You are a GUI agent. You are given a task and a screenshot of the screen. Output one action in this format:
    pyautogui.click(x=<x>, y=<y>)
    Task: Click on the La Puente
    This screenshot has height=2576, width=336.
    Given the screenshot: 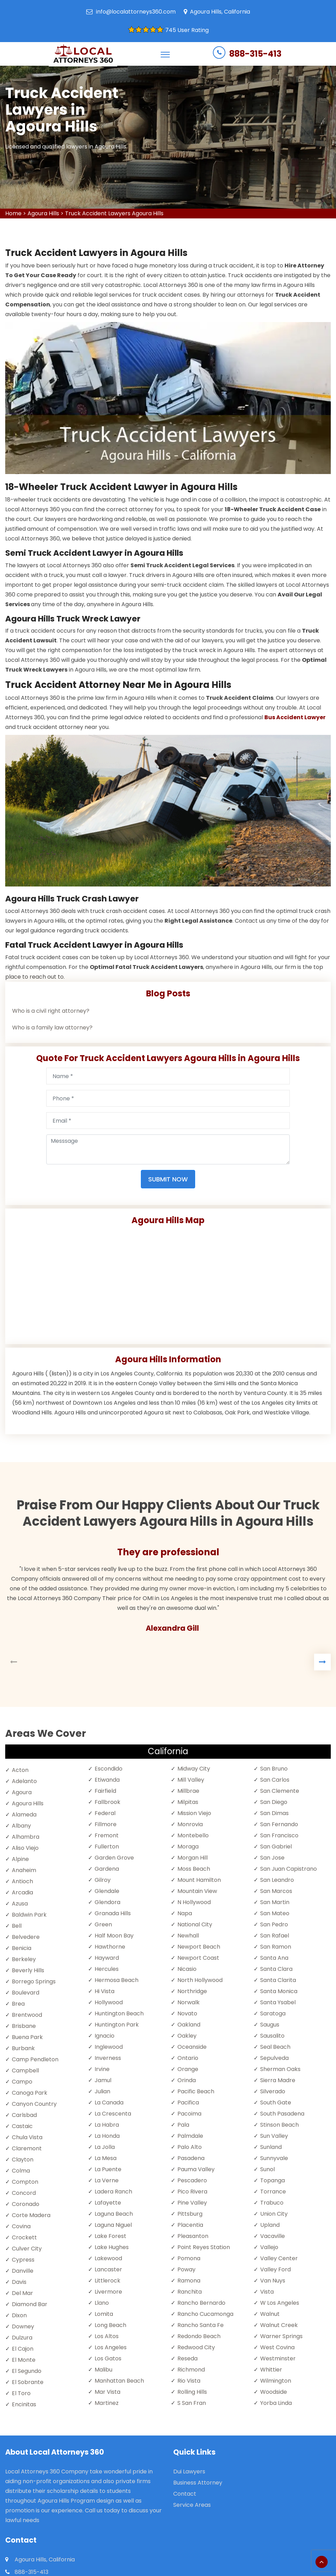 What is the action you would take?
    pyautogui.click(x=108, y=2169)
    